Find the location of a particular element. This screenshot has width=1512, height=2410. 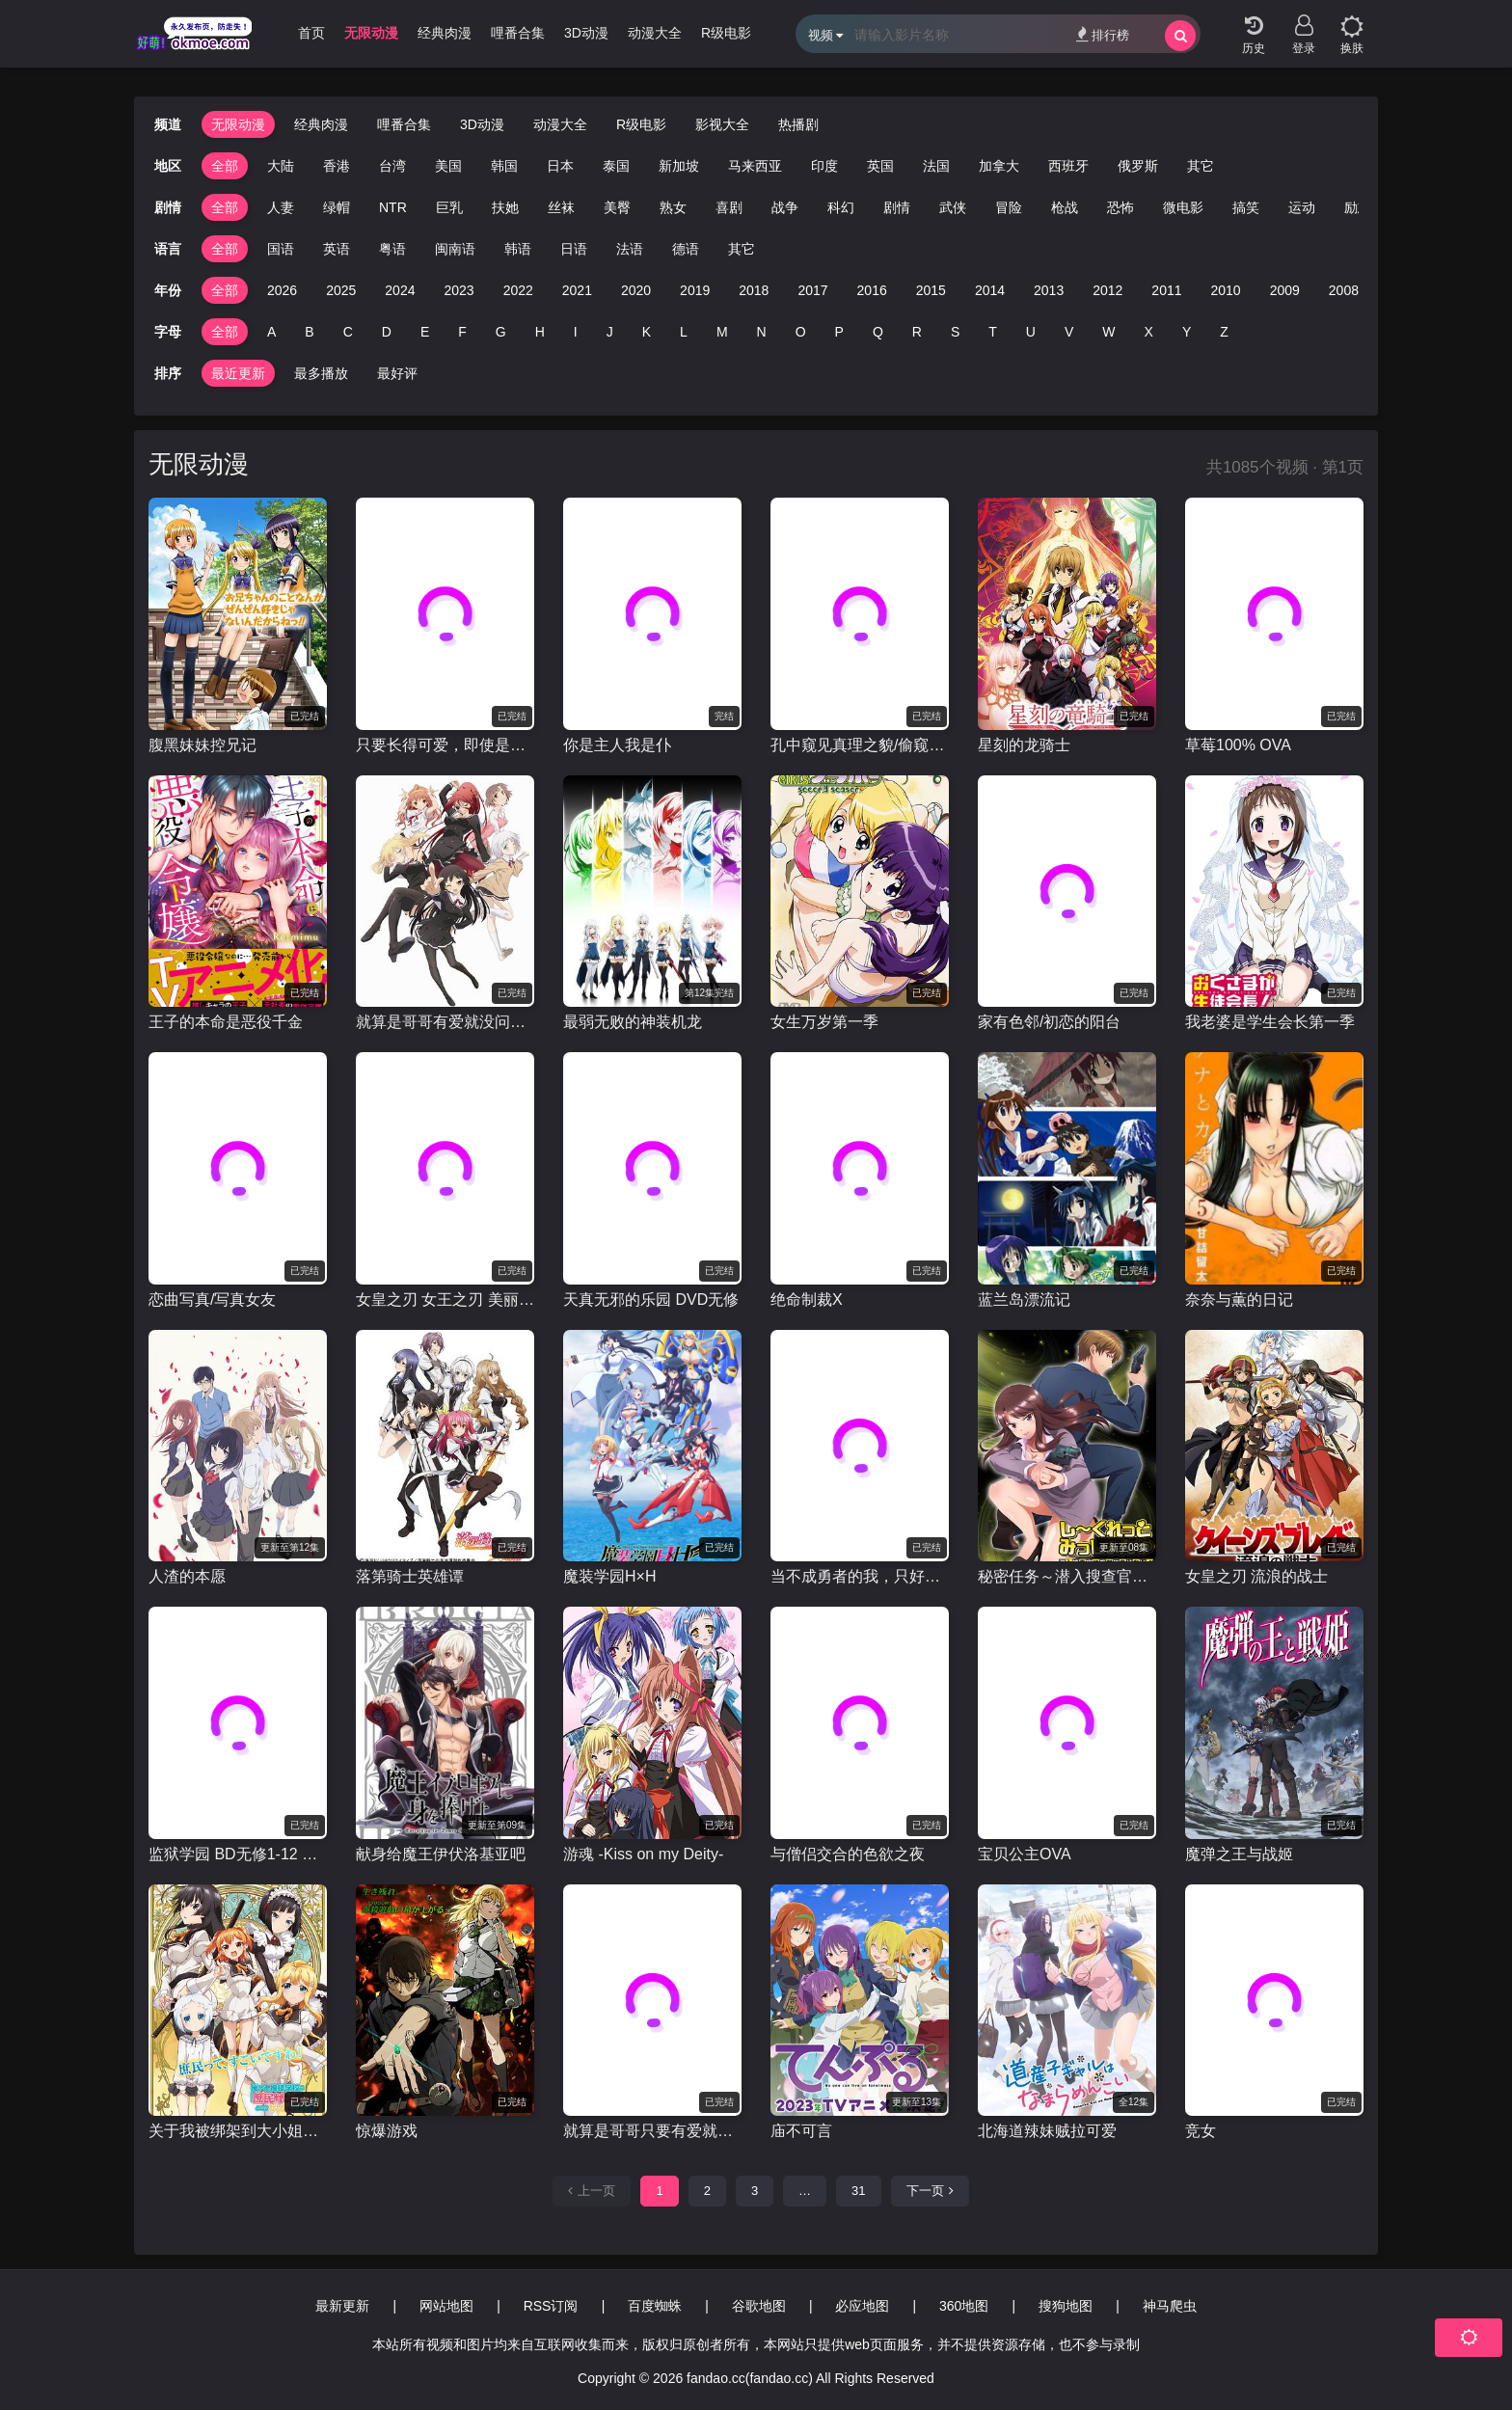

热播剧 [group] is located at coordinates (798, 124).